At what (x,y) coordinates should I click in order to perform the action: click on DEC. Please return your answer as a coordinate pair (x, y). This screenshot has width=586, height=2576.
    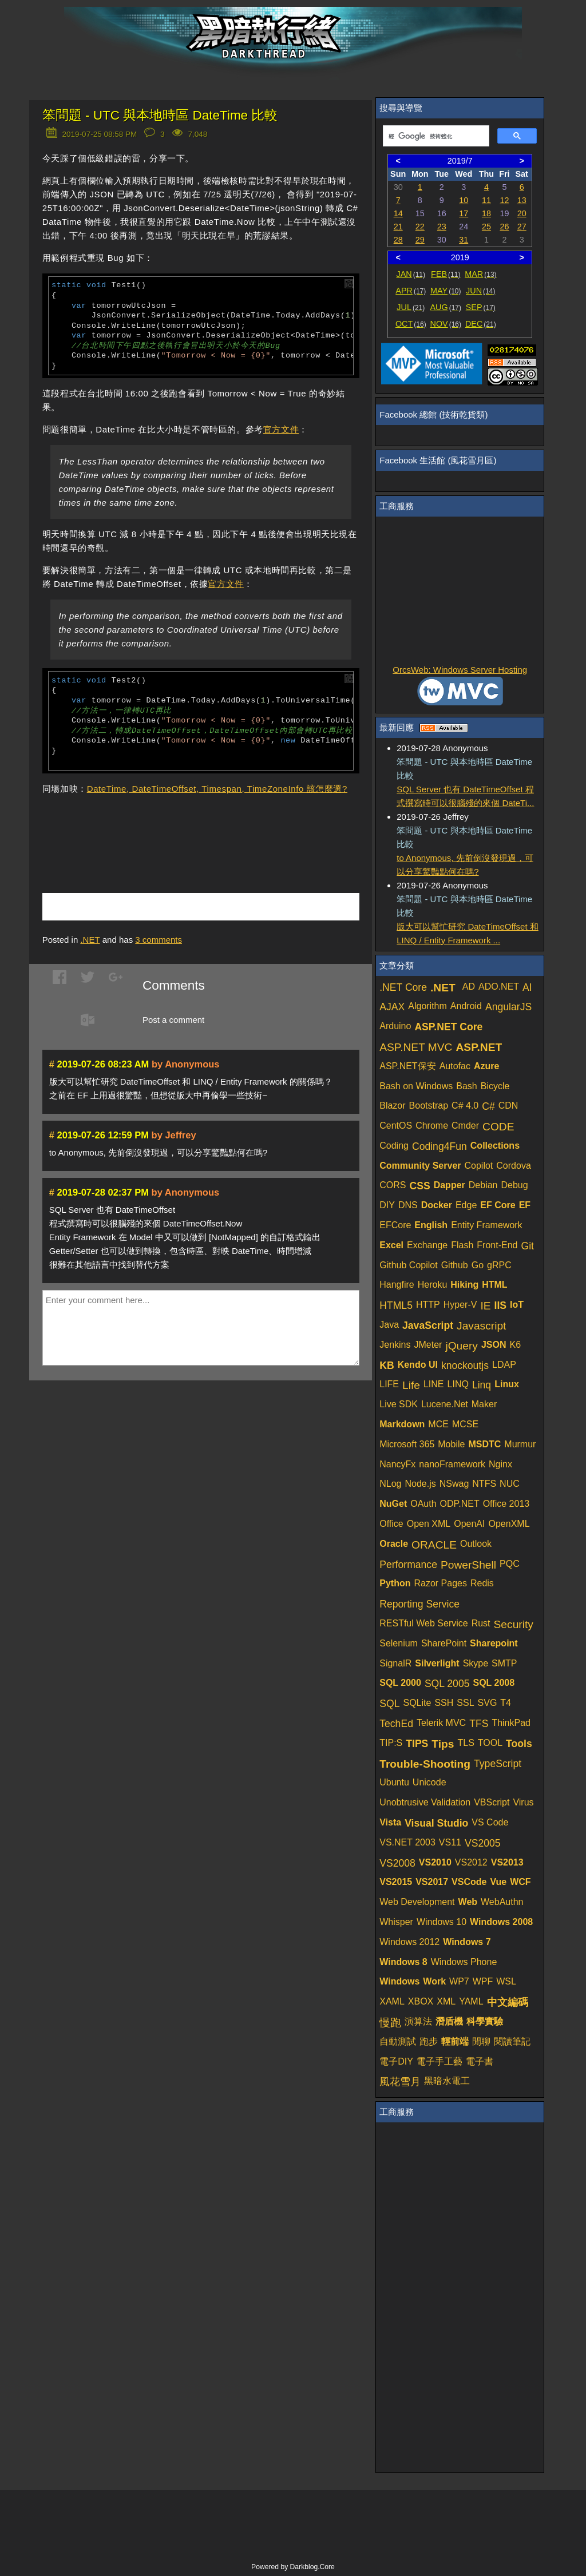
    Looking at the image, I should click on (480, 323).